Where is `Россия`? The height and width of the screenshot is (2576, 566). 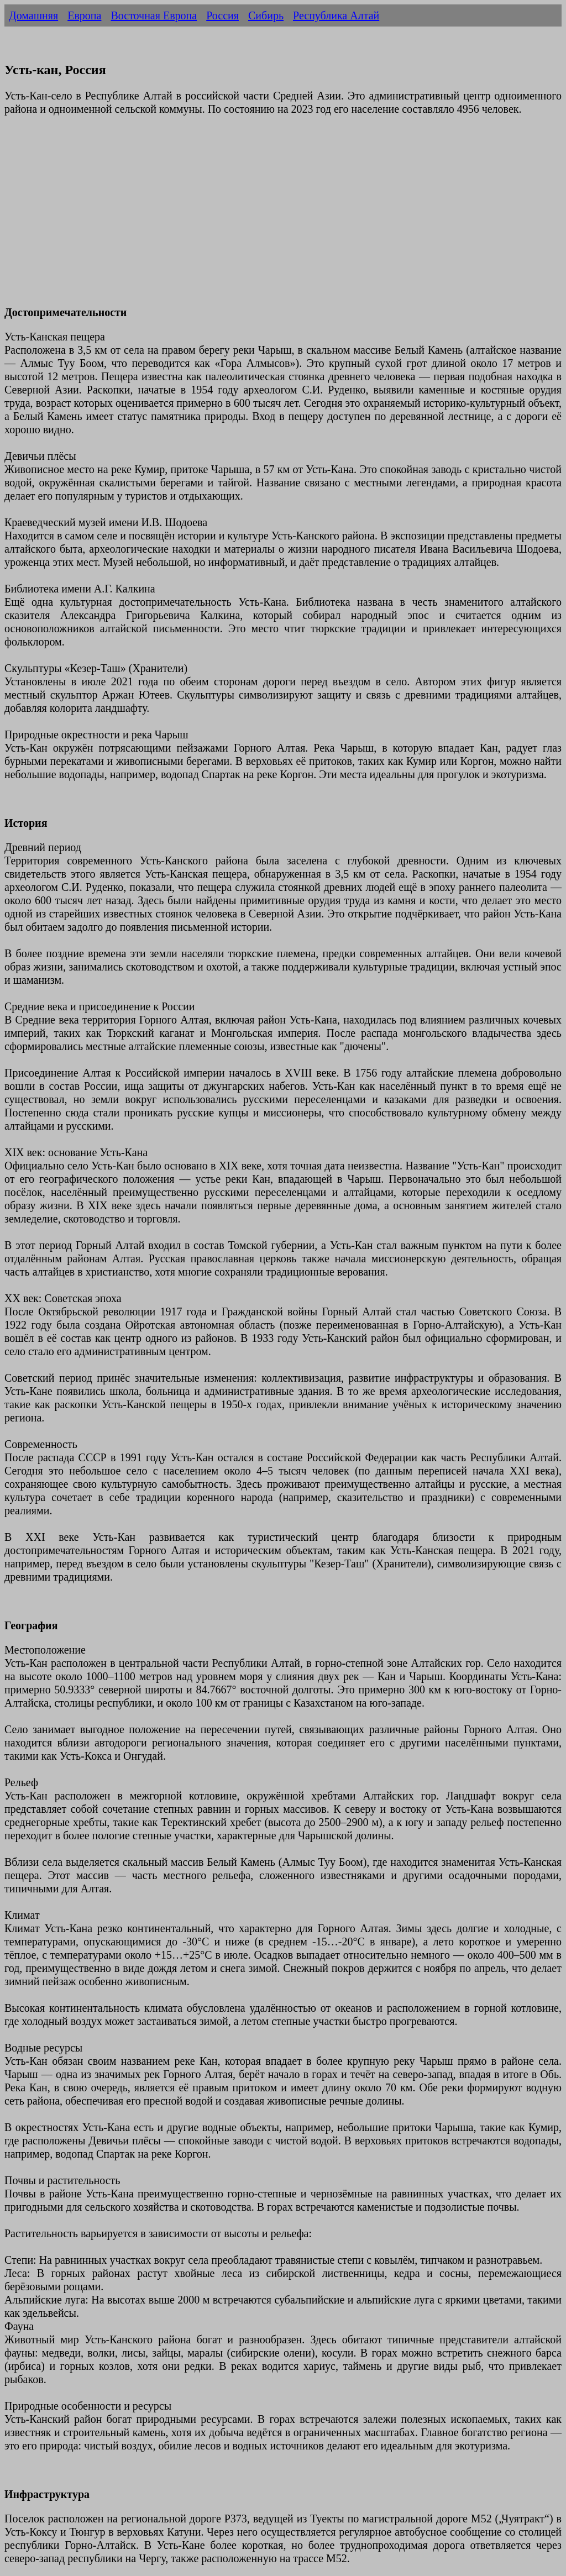 Россия is located at coordinates (222, 15).